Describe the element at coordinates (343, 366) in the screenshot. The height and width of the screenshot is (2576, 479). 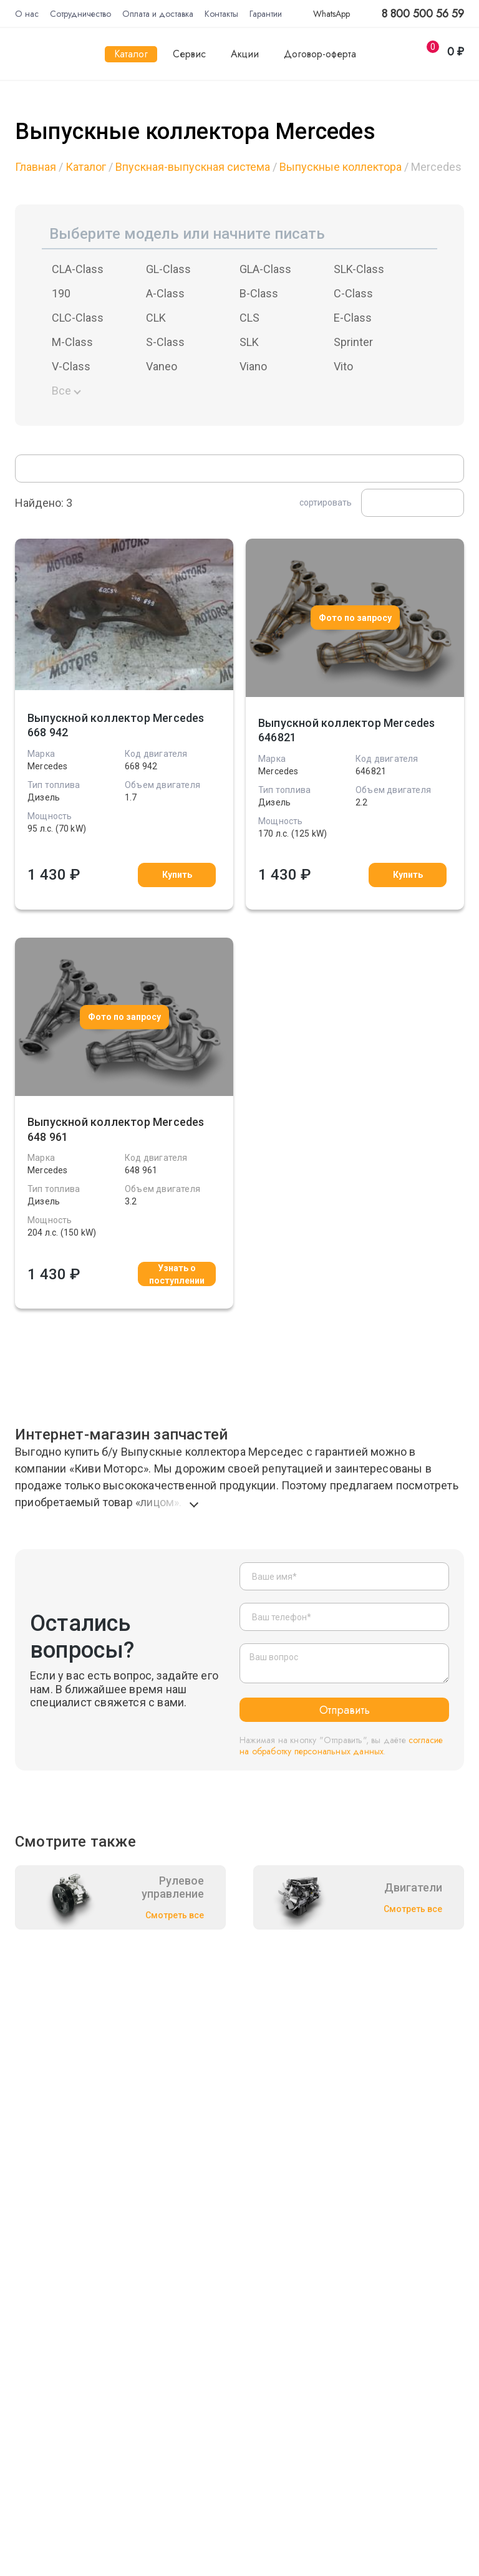
I see `Vito` at that location.